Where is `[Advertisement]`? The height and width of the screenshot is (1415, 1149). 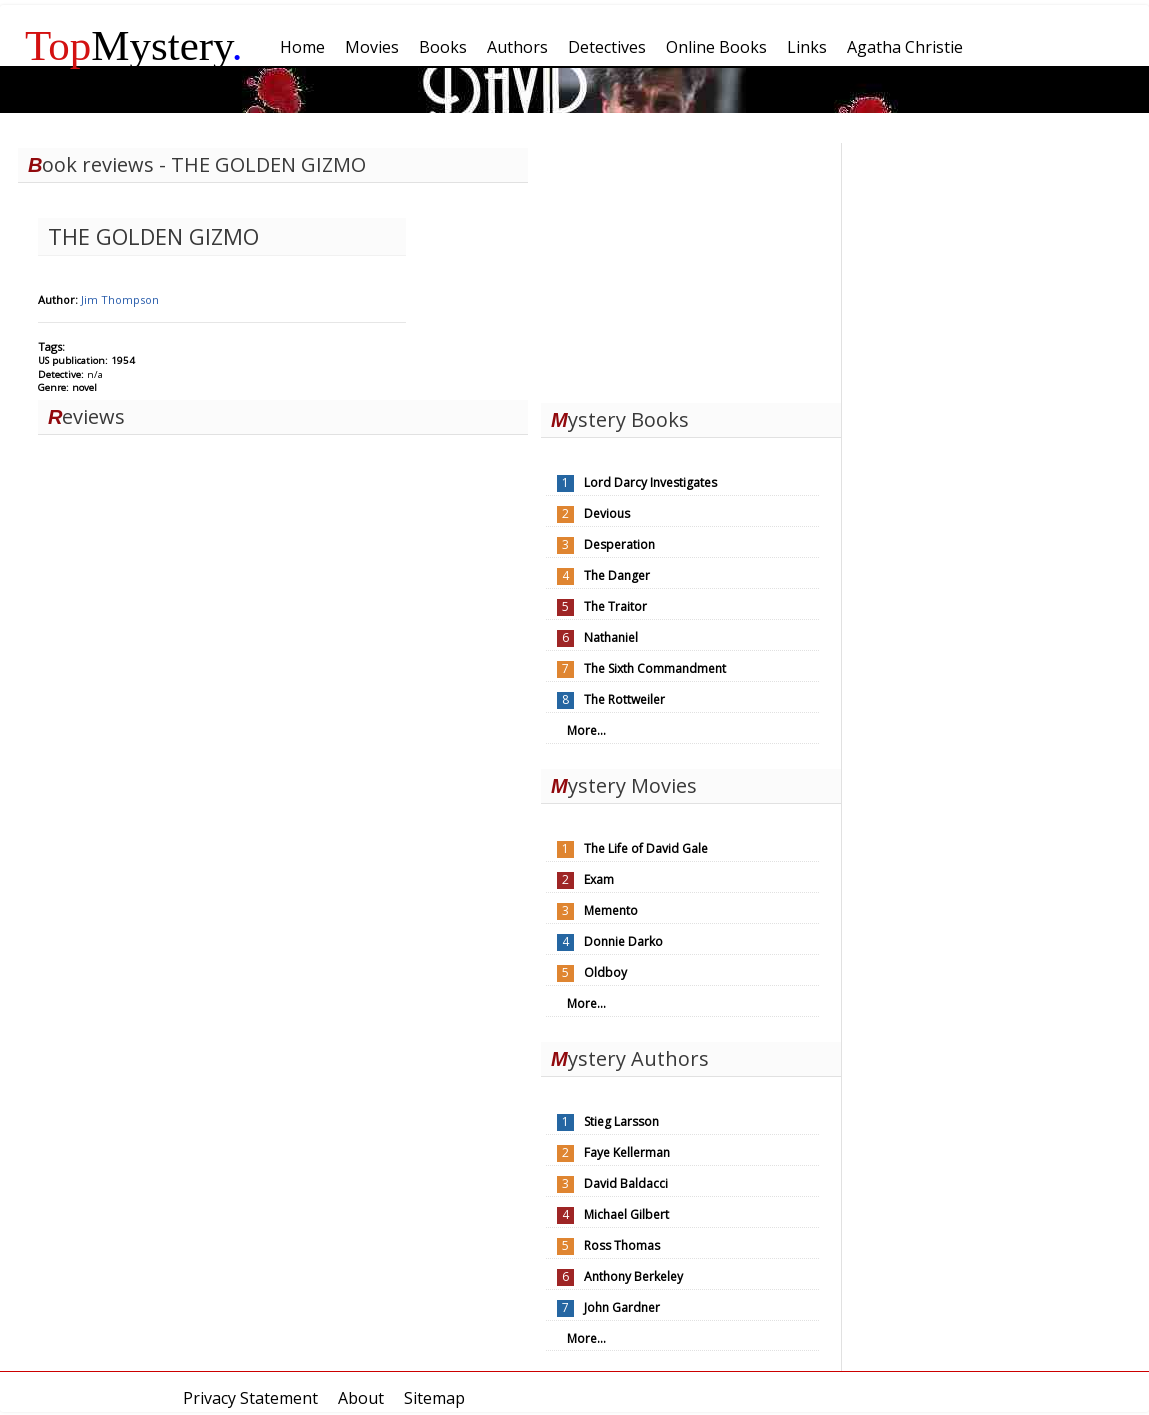 [Advertisement] is located at coordinates (691, 268).